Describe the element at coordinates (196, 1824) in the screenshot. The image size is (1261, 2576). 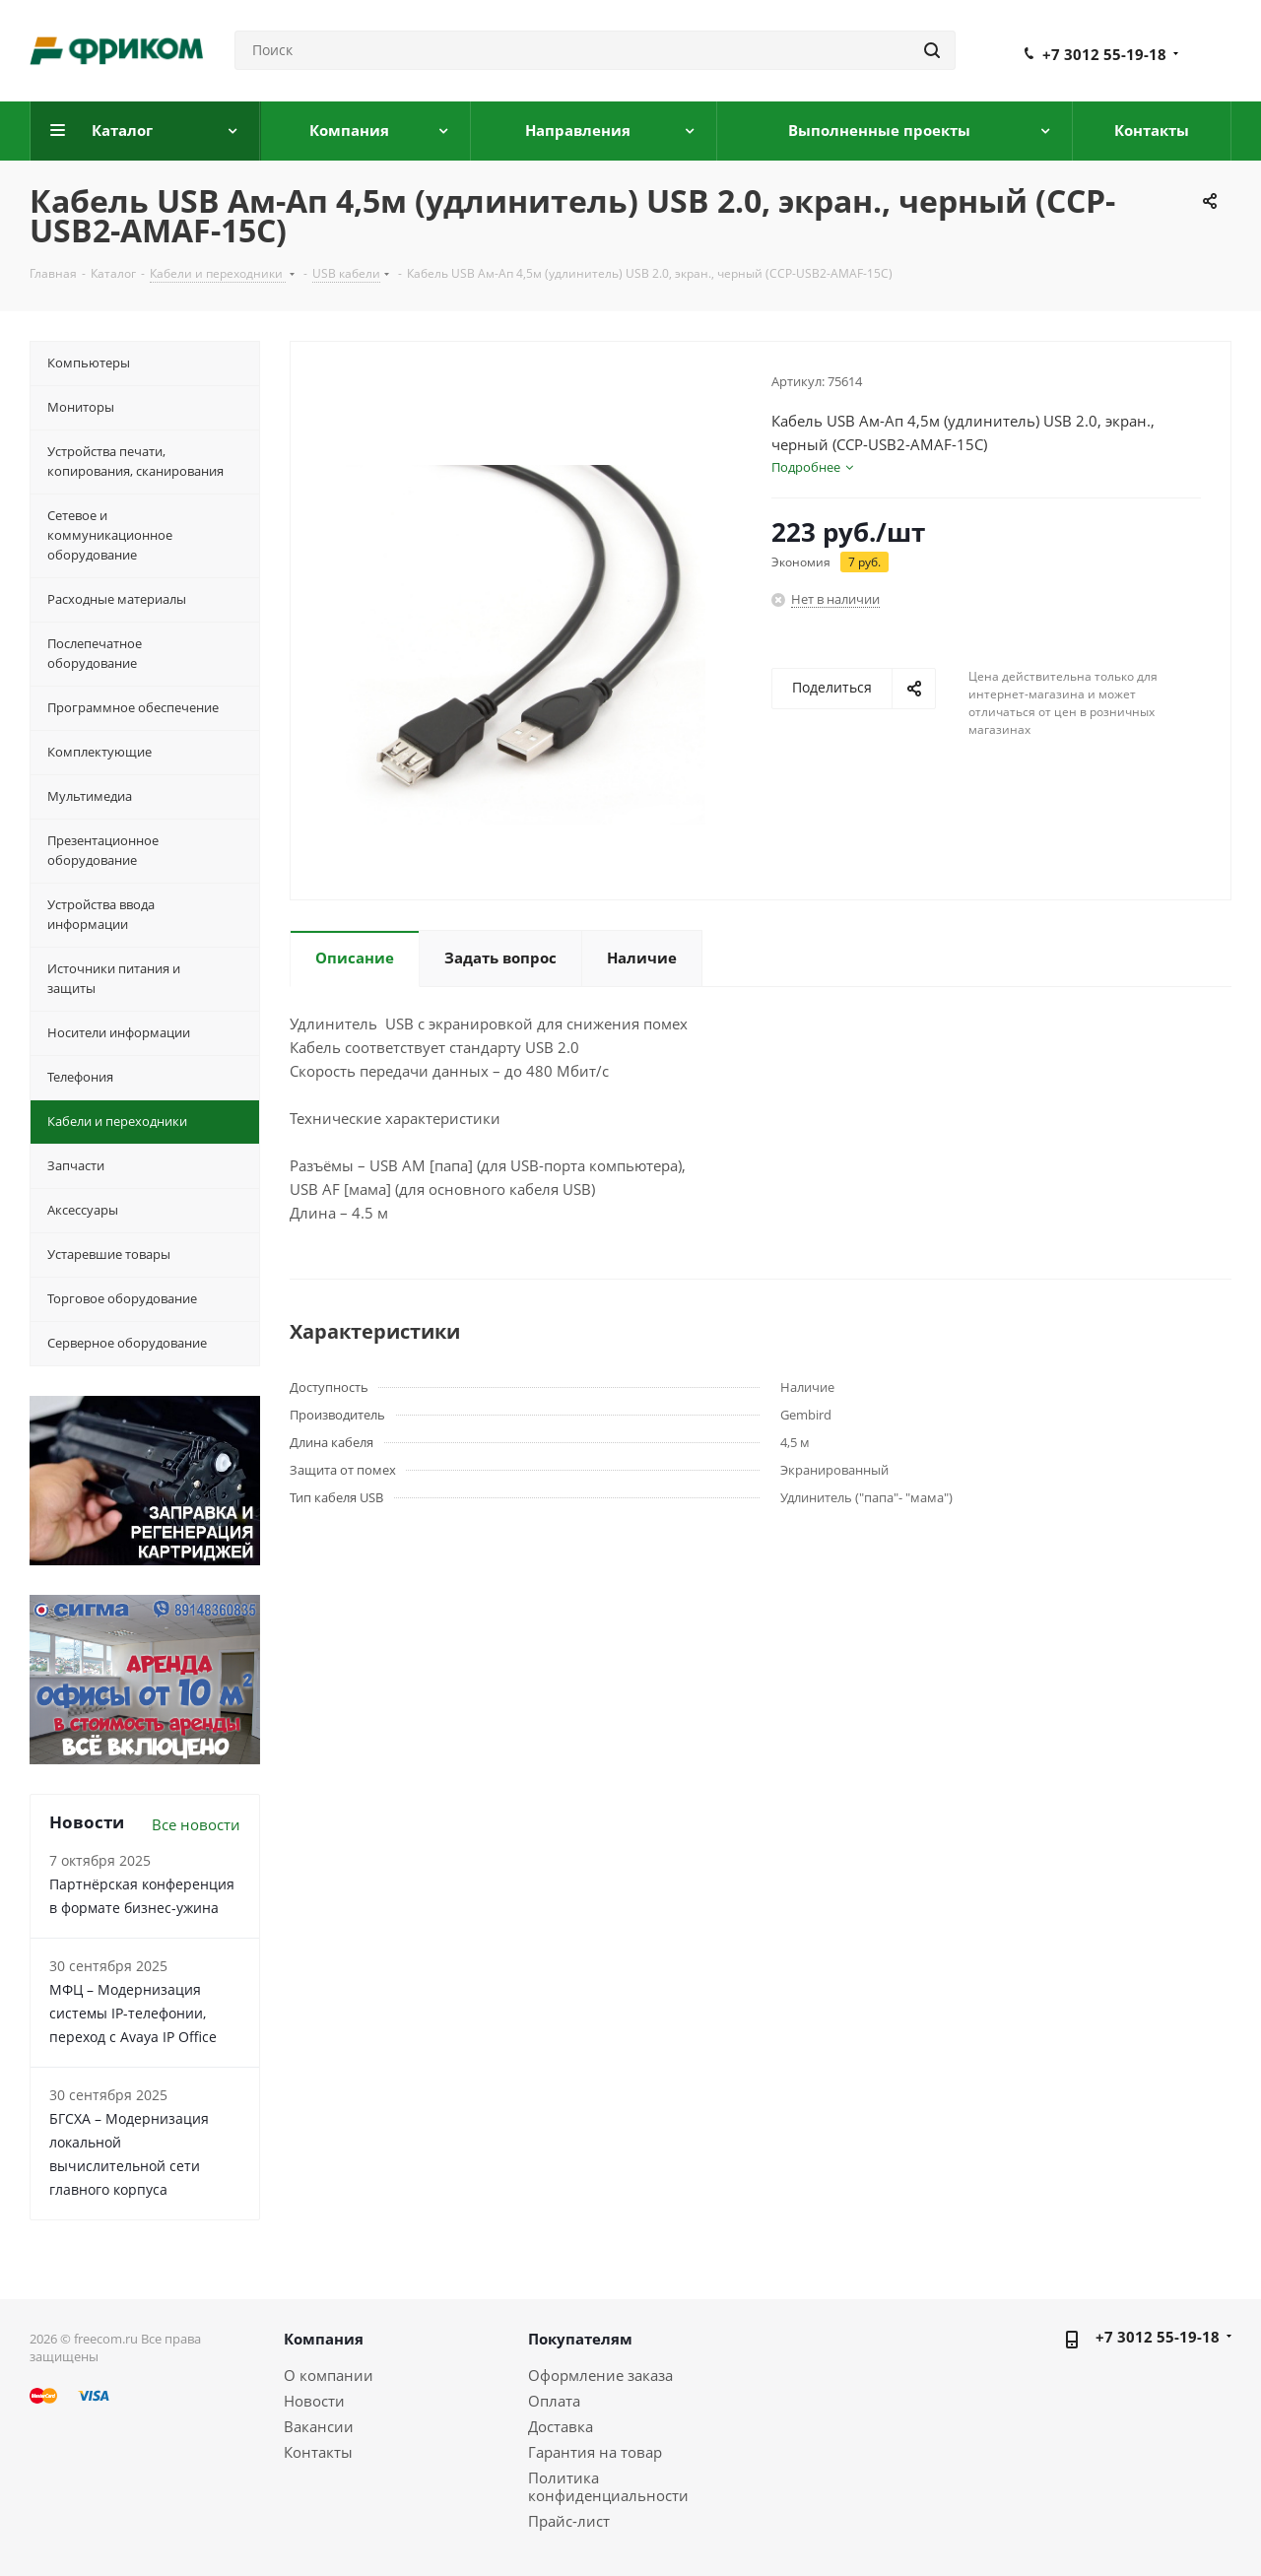
I see `Все новости` at that location.